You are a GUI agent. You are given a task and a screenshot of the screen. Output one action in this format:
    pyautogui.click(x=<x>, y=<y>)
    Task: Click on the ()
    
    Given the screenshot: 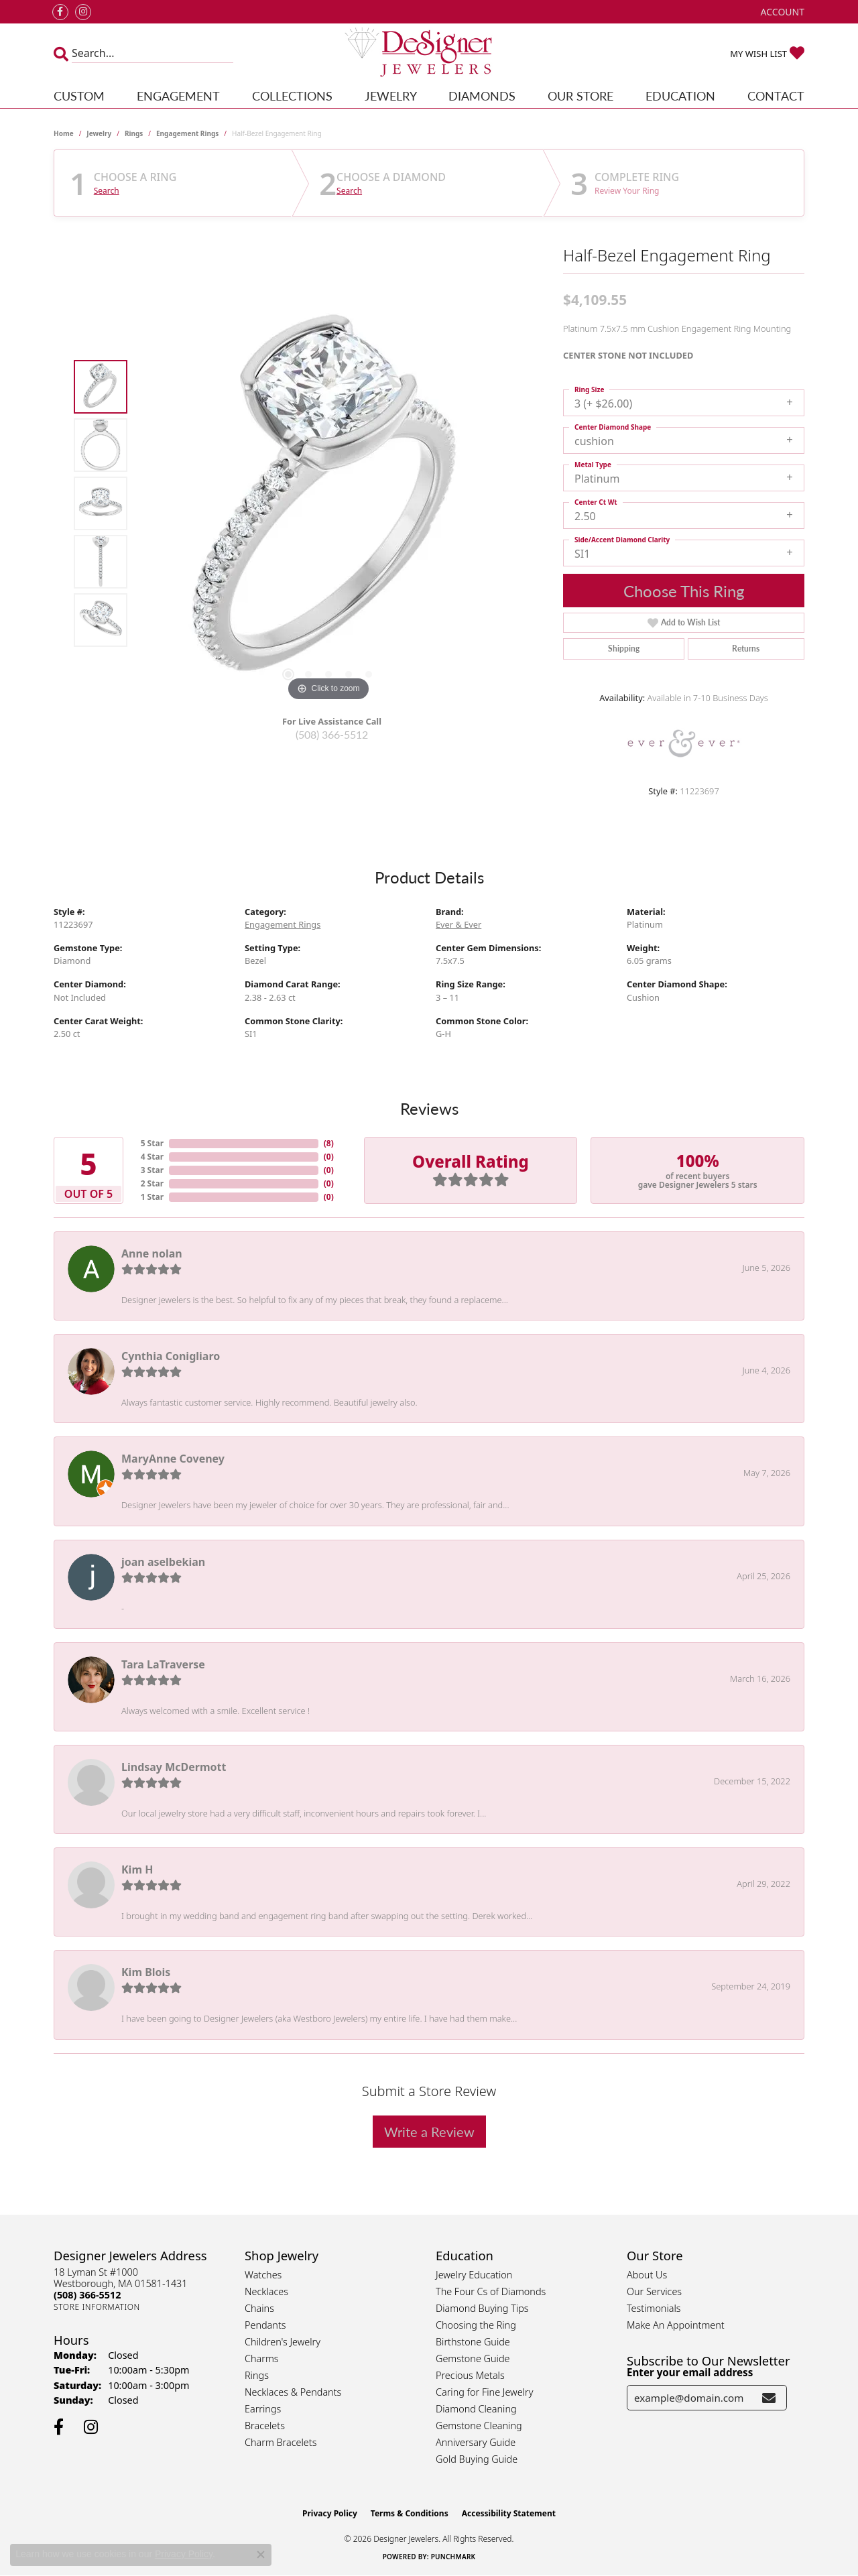 What is the action you would take?
    pyautogui.click(x=329, y=1143)
    